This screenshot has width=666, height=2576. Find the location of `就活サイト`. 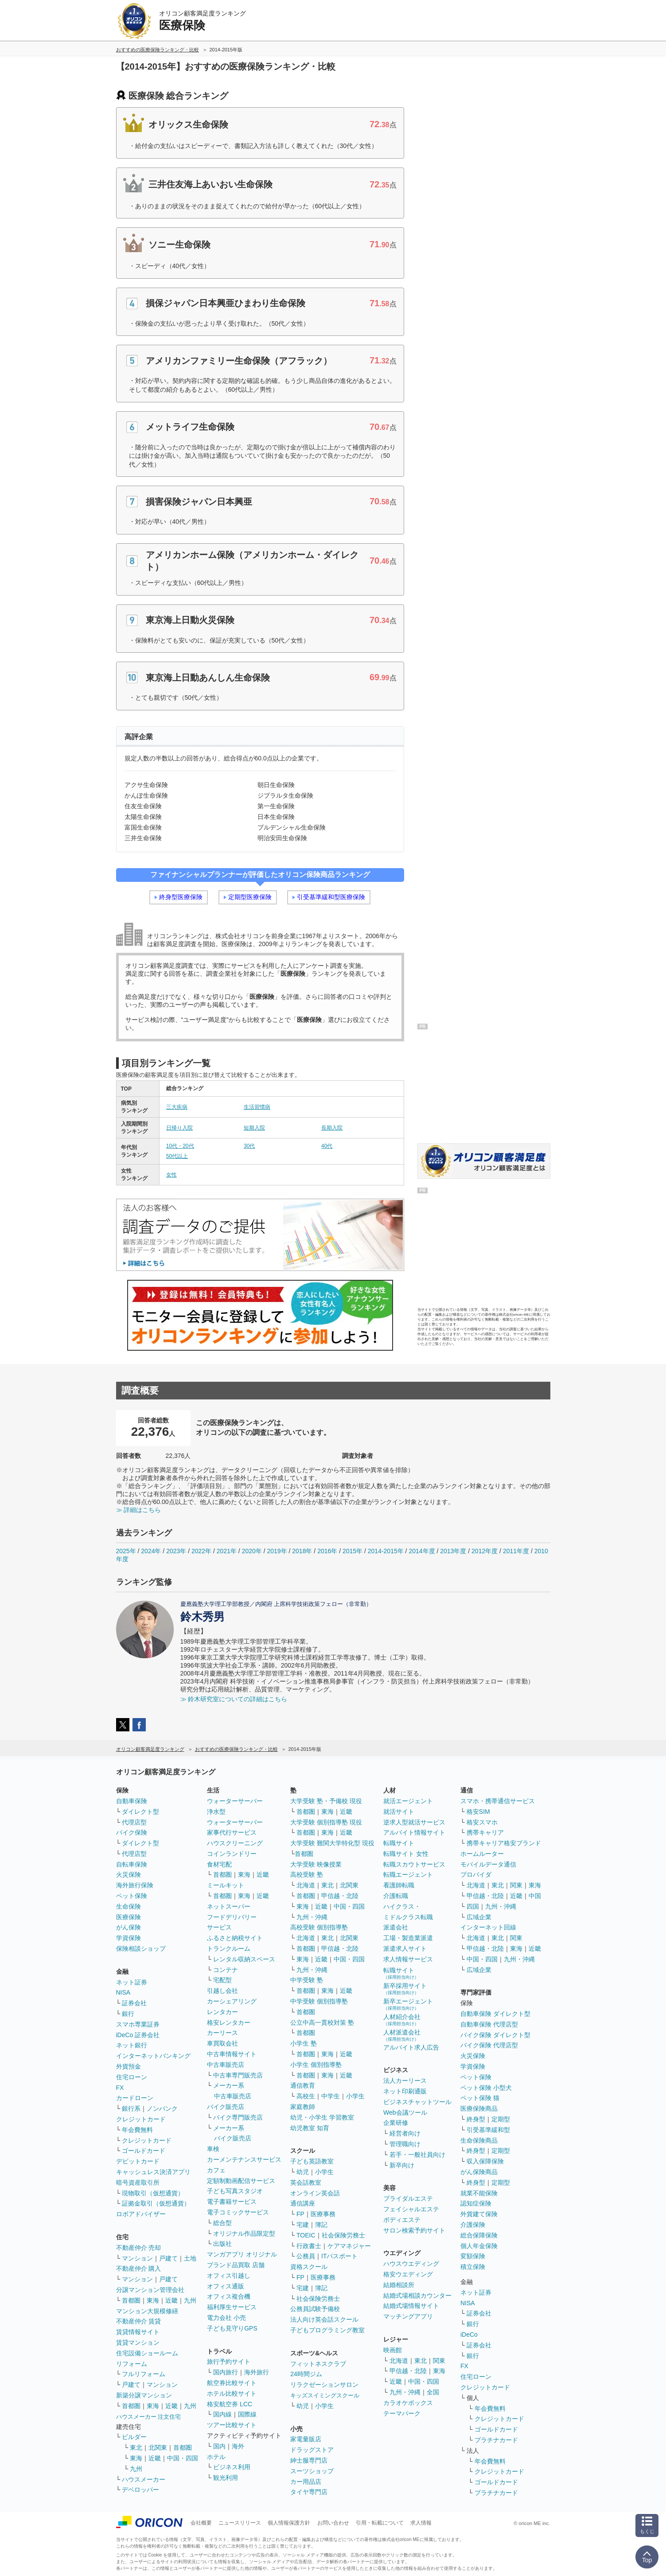

就活サイト is located at coordinates (398, 1811).